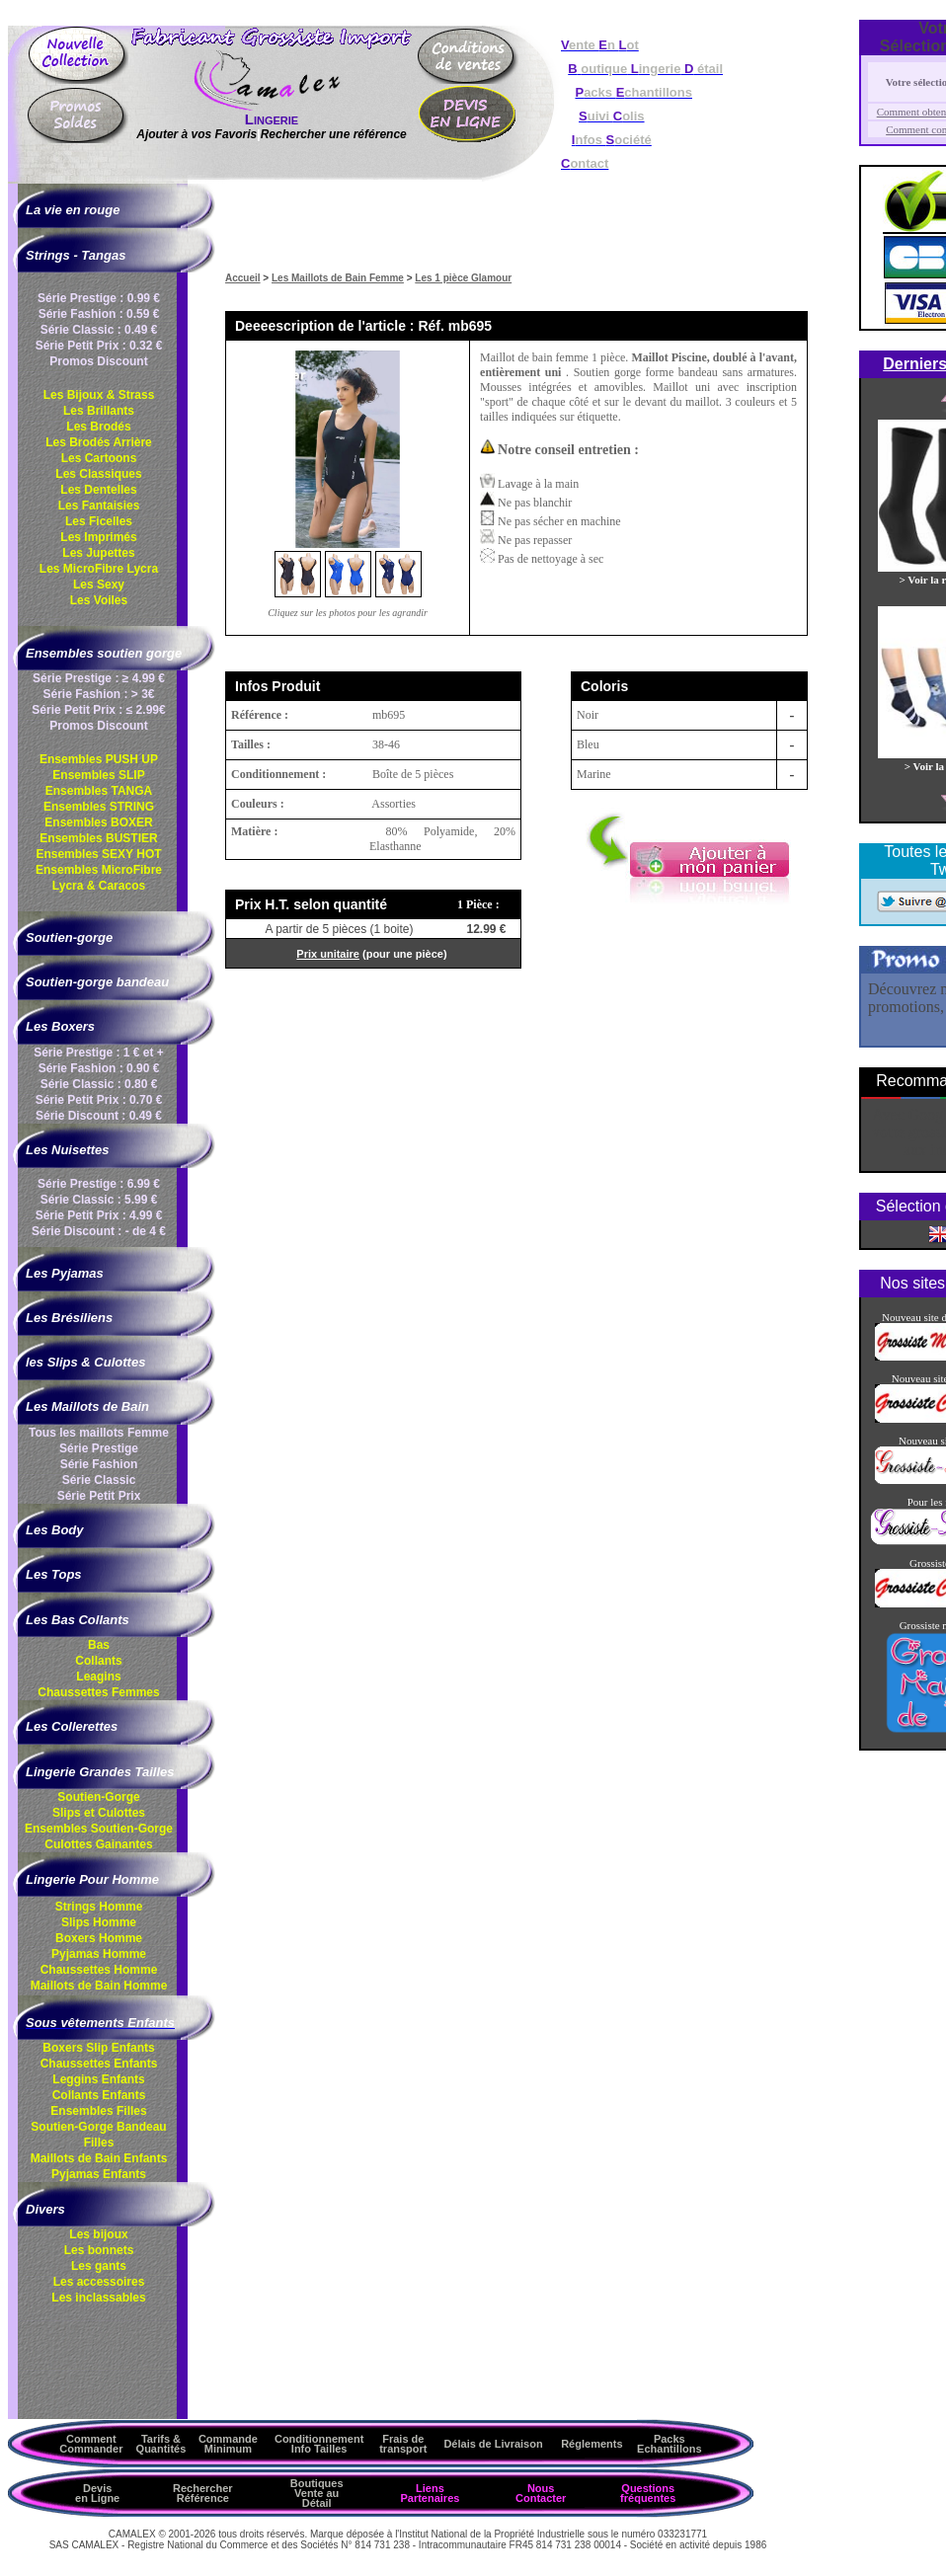 The width and height of the screenshot is (946, 2576). Describe the element at coordinates (99, 2158) in the screenshot. I see `Maillots de Bain Enfants` at that location.